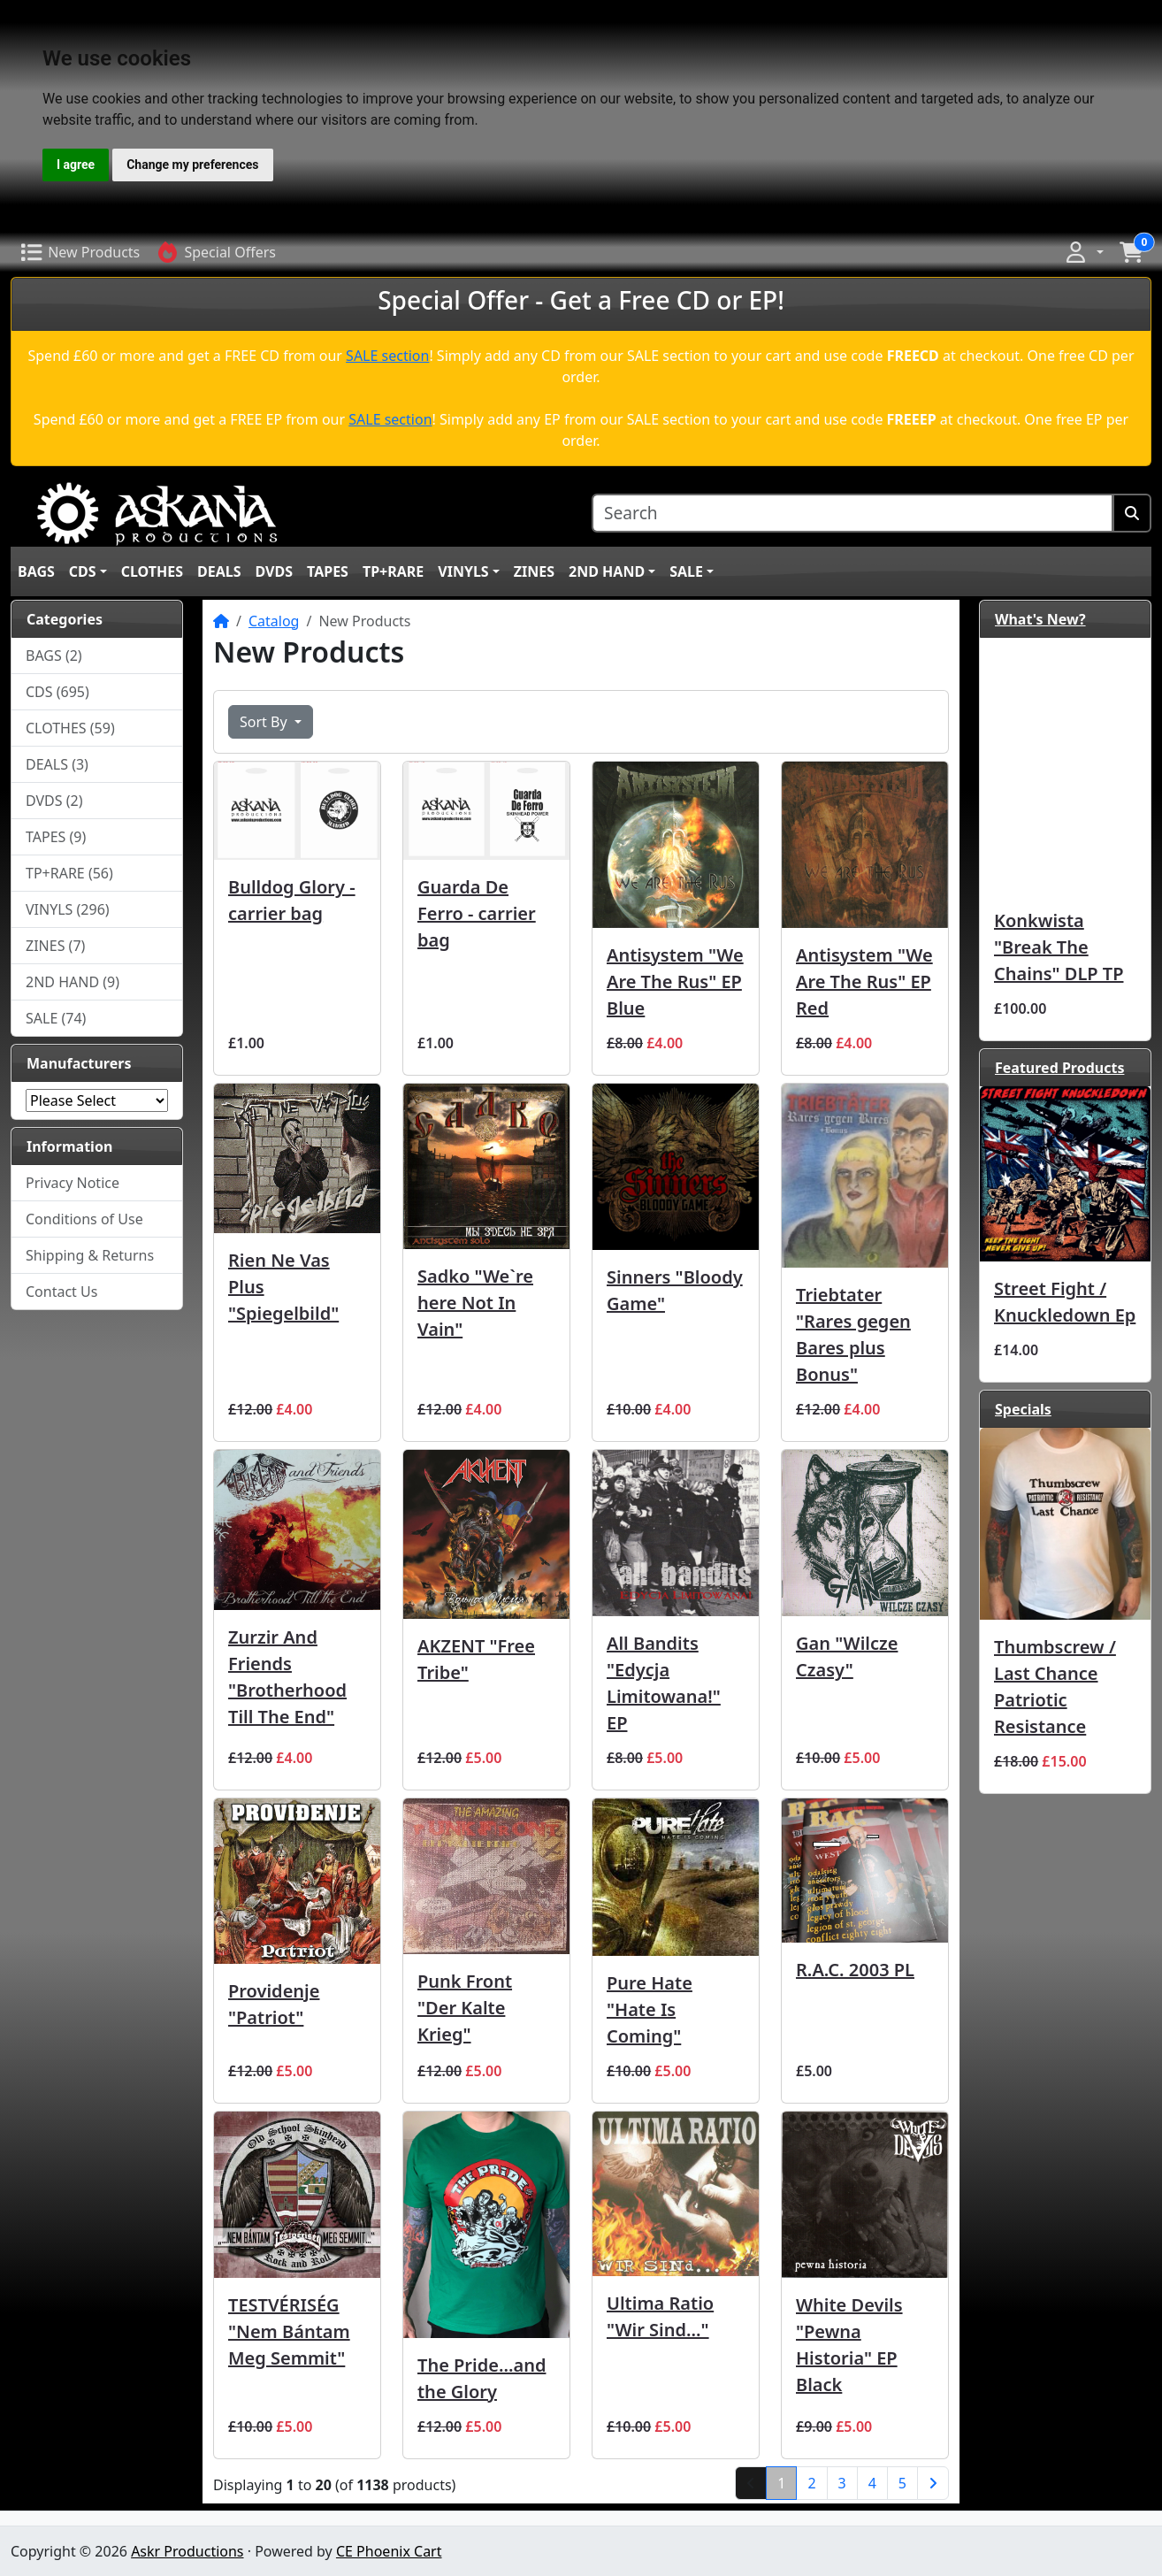  Describe the element at coordinates (55, 945) in the screenshot. I see `ZINES (7)` at that location.